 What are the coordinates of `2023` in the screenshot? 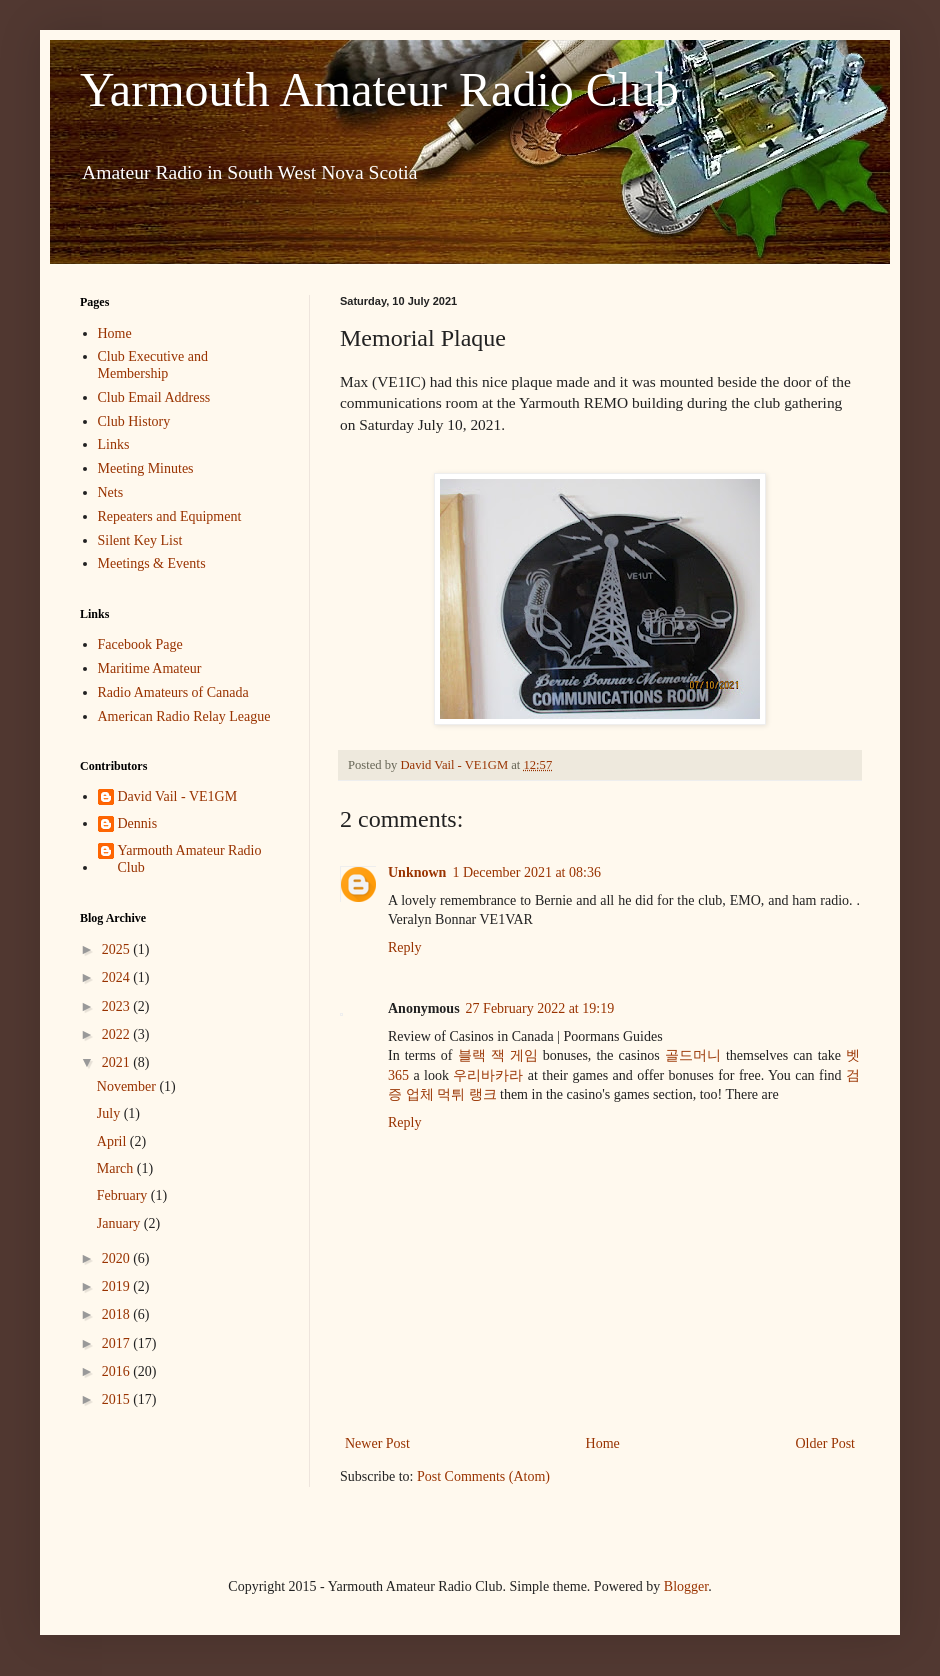 It's located at (118, 1006).